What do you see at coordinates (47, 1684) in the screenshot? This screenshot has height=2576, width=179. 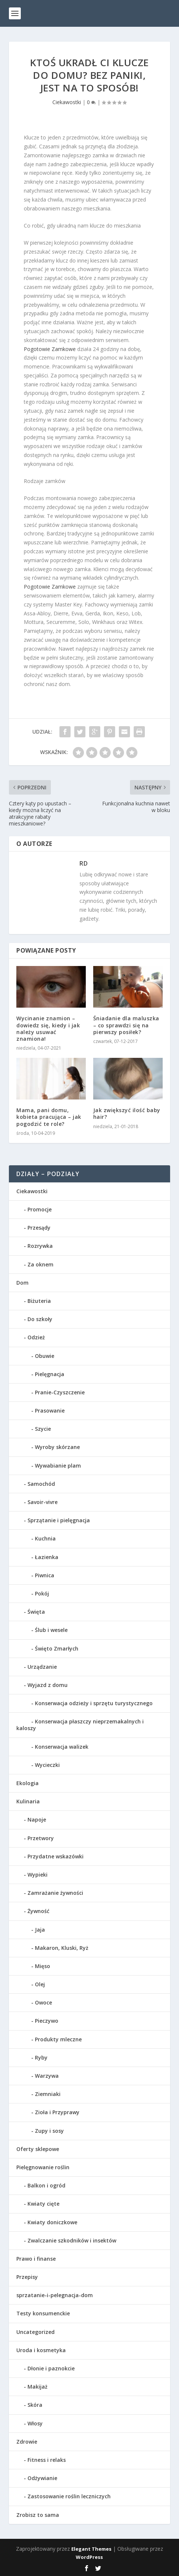 I see `Wyjazd z domu` at bounding box center [47, 1684].